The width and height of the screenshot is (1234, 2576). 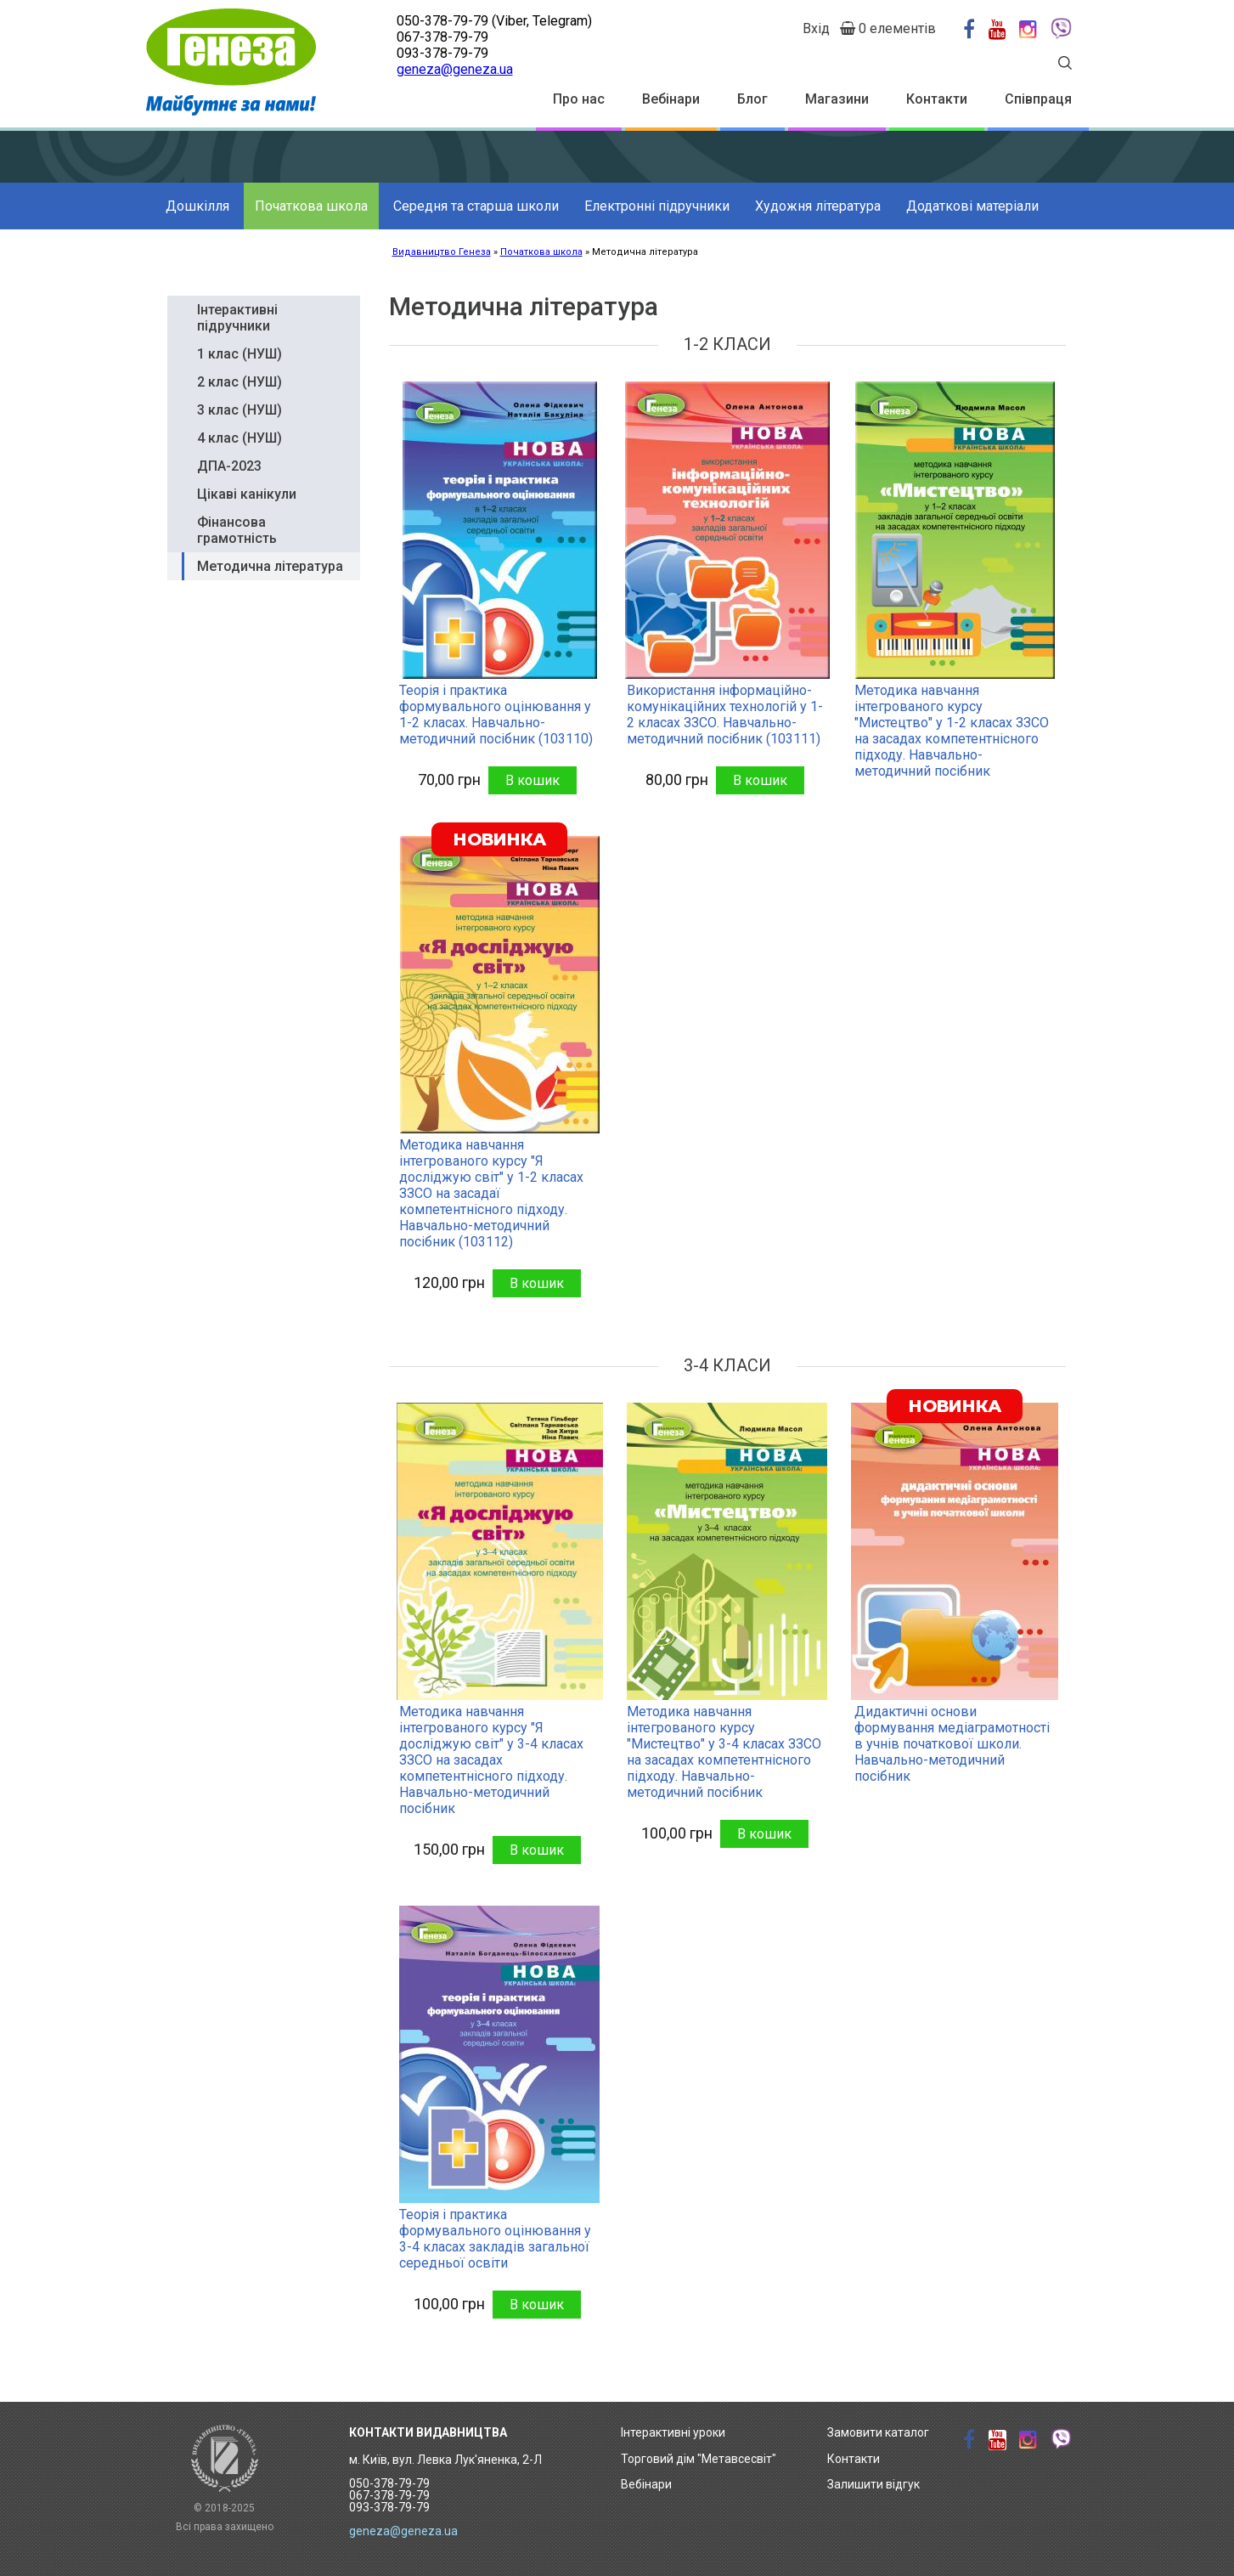 I want to click on ДПА-2023, so click(x=229, y=466).